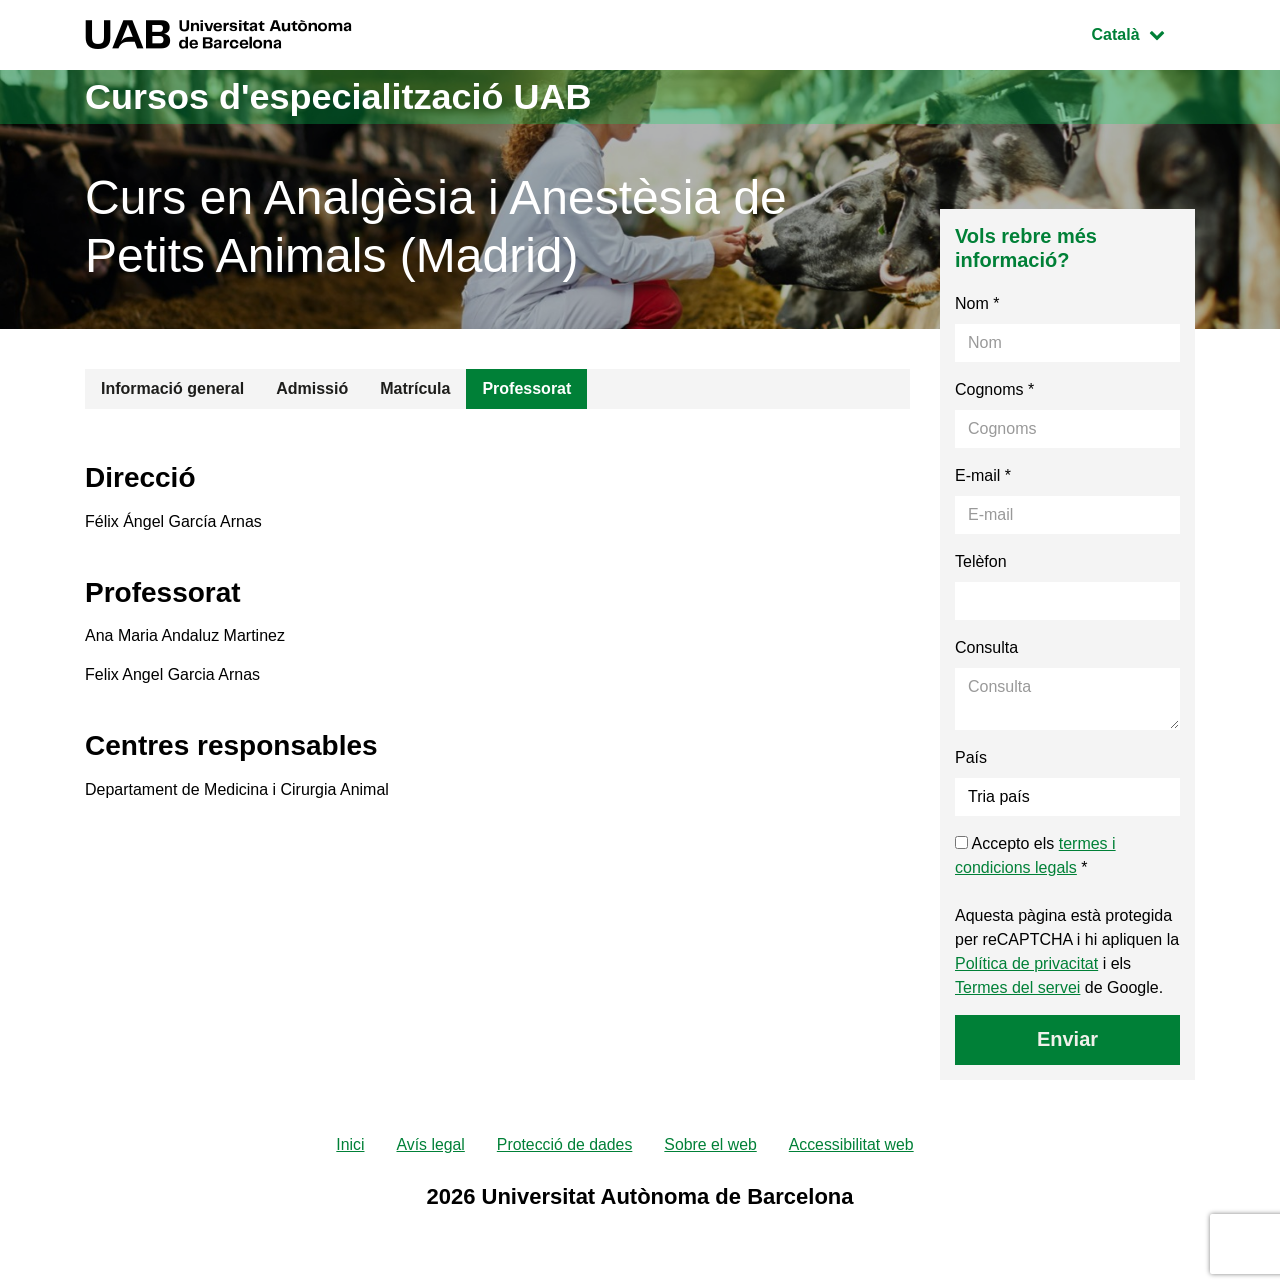 The image size is (1280, 1288). What do you see at coordinates (415, 388) in the screenshot?
I see `Matrícula` at bounding box center [415, 388].